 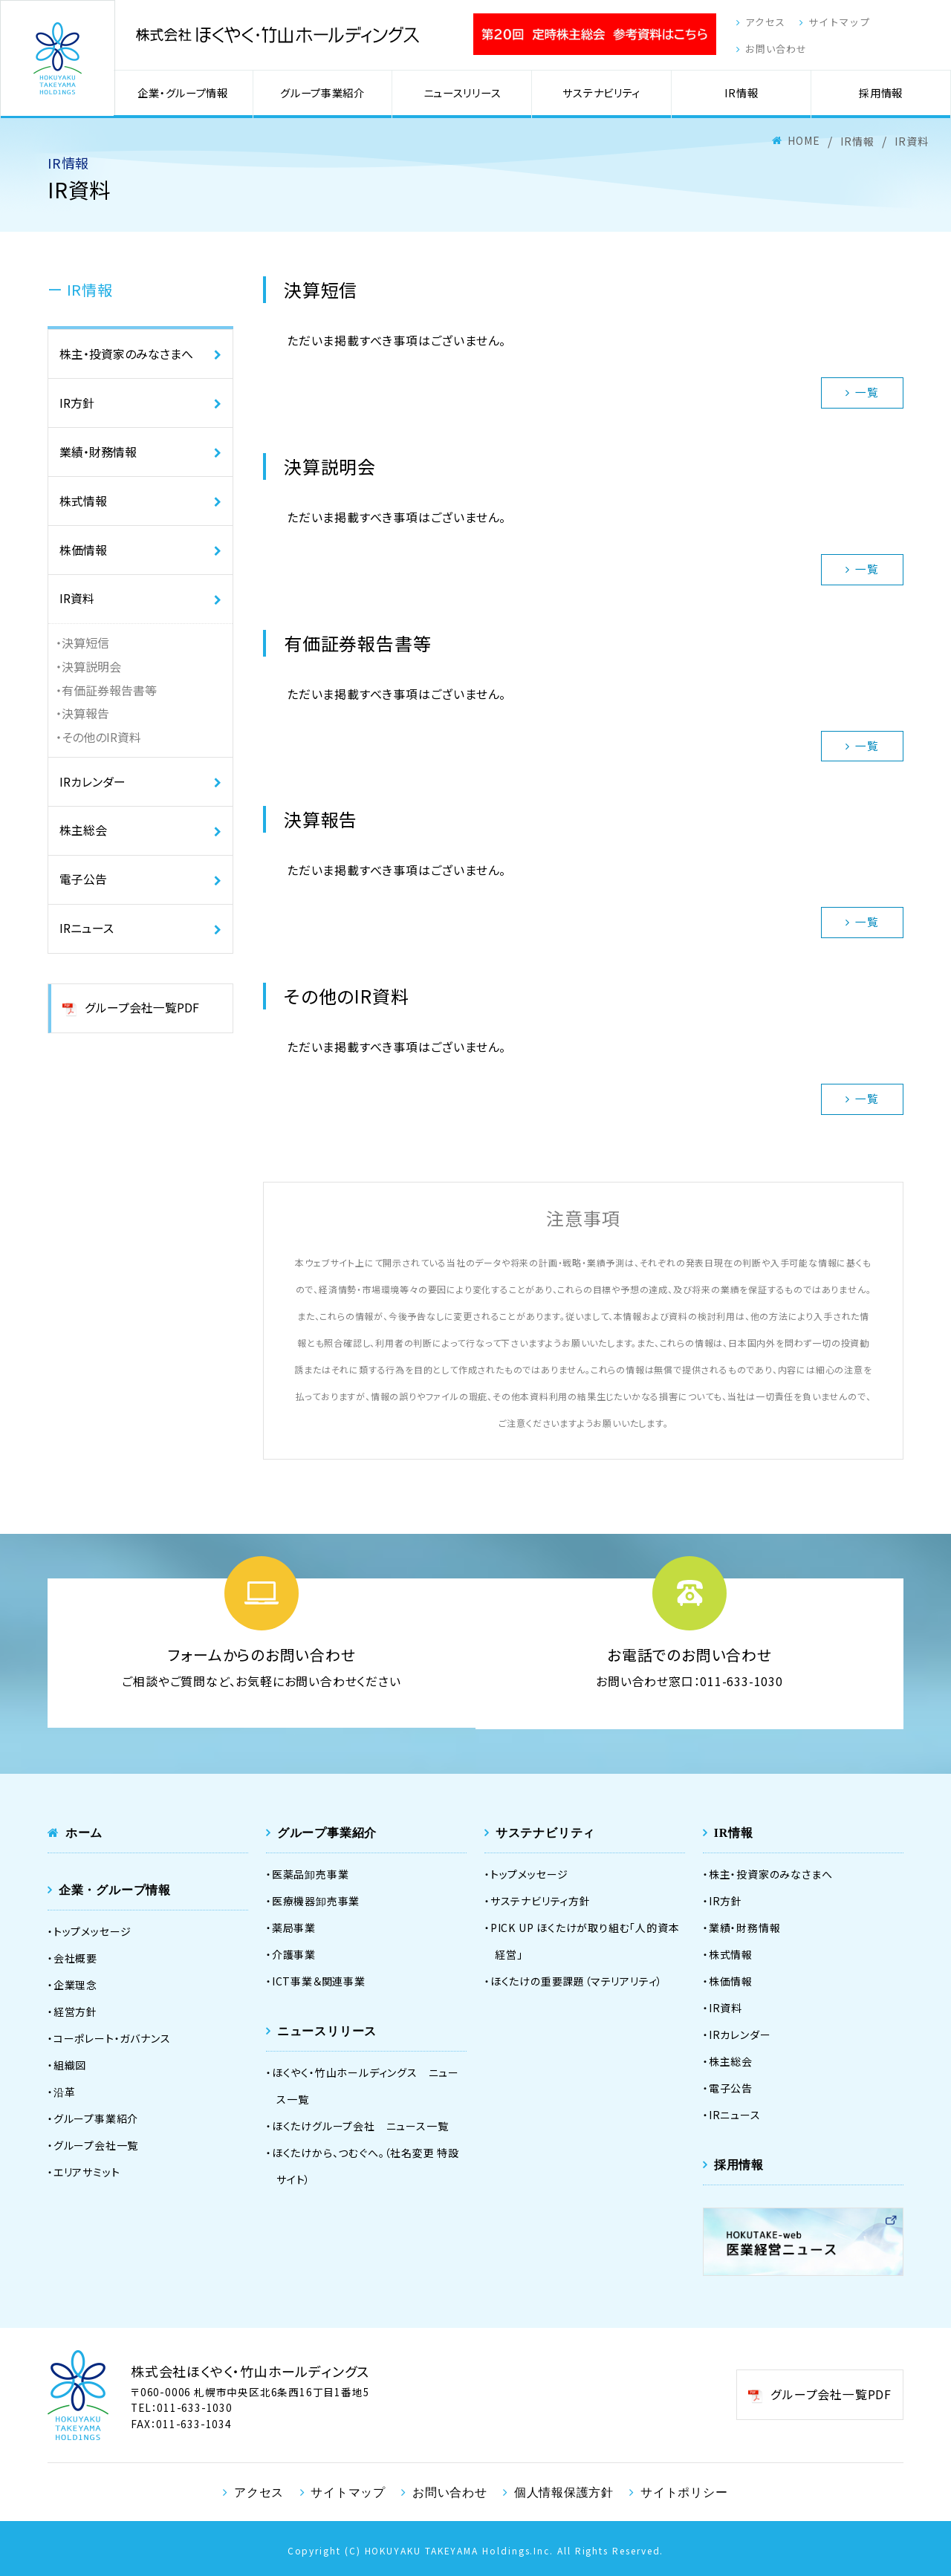 I want to click on 決算短信, so click(x=85, y=648).